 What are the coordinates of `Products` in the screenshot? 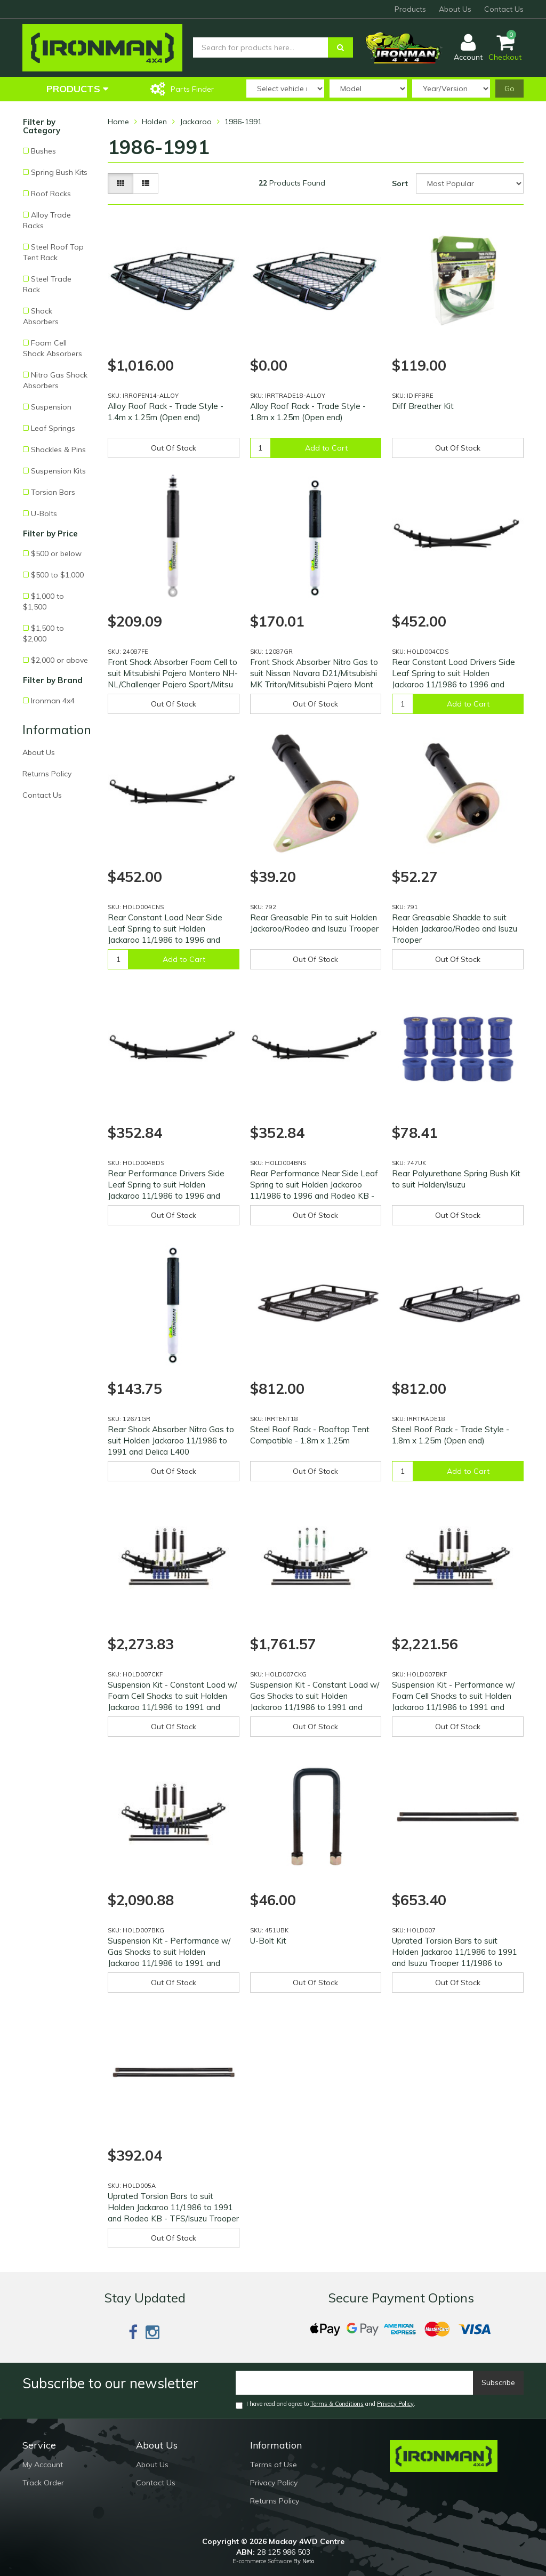 It's located at (410, 9).